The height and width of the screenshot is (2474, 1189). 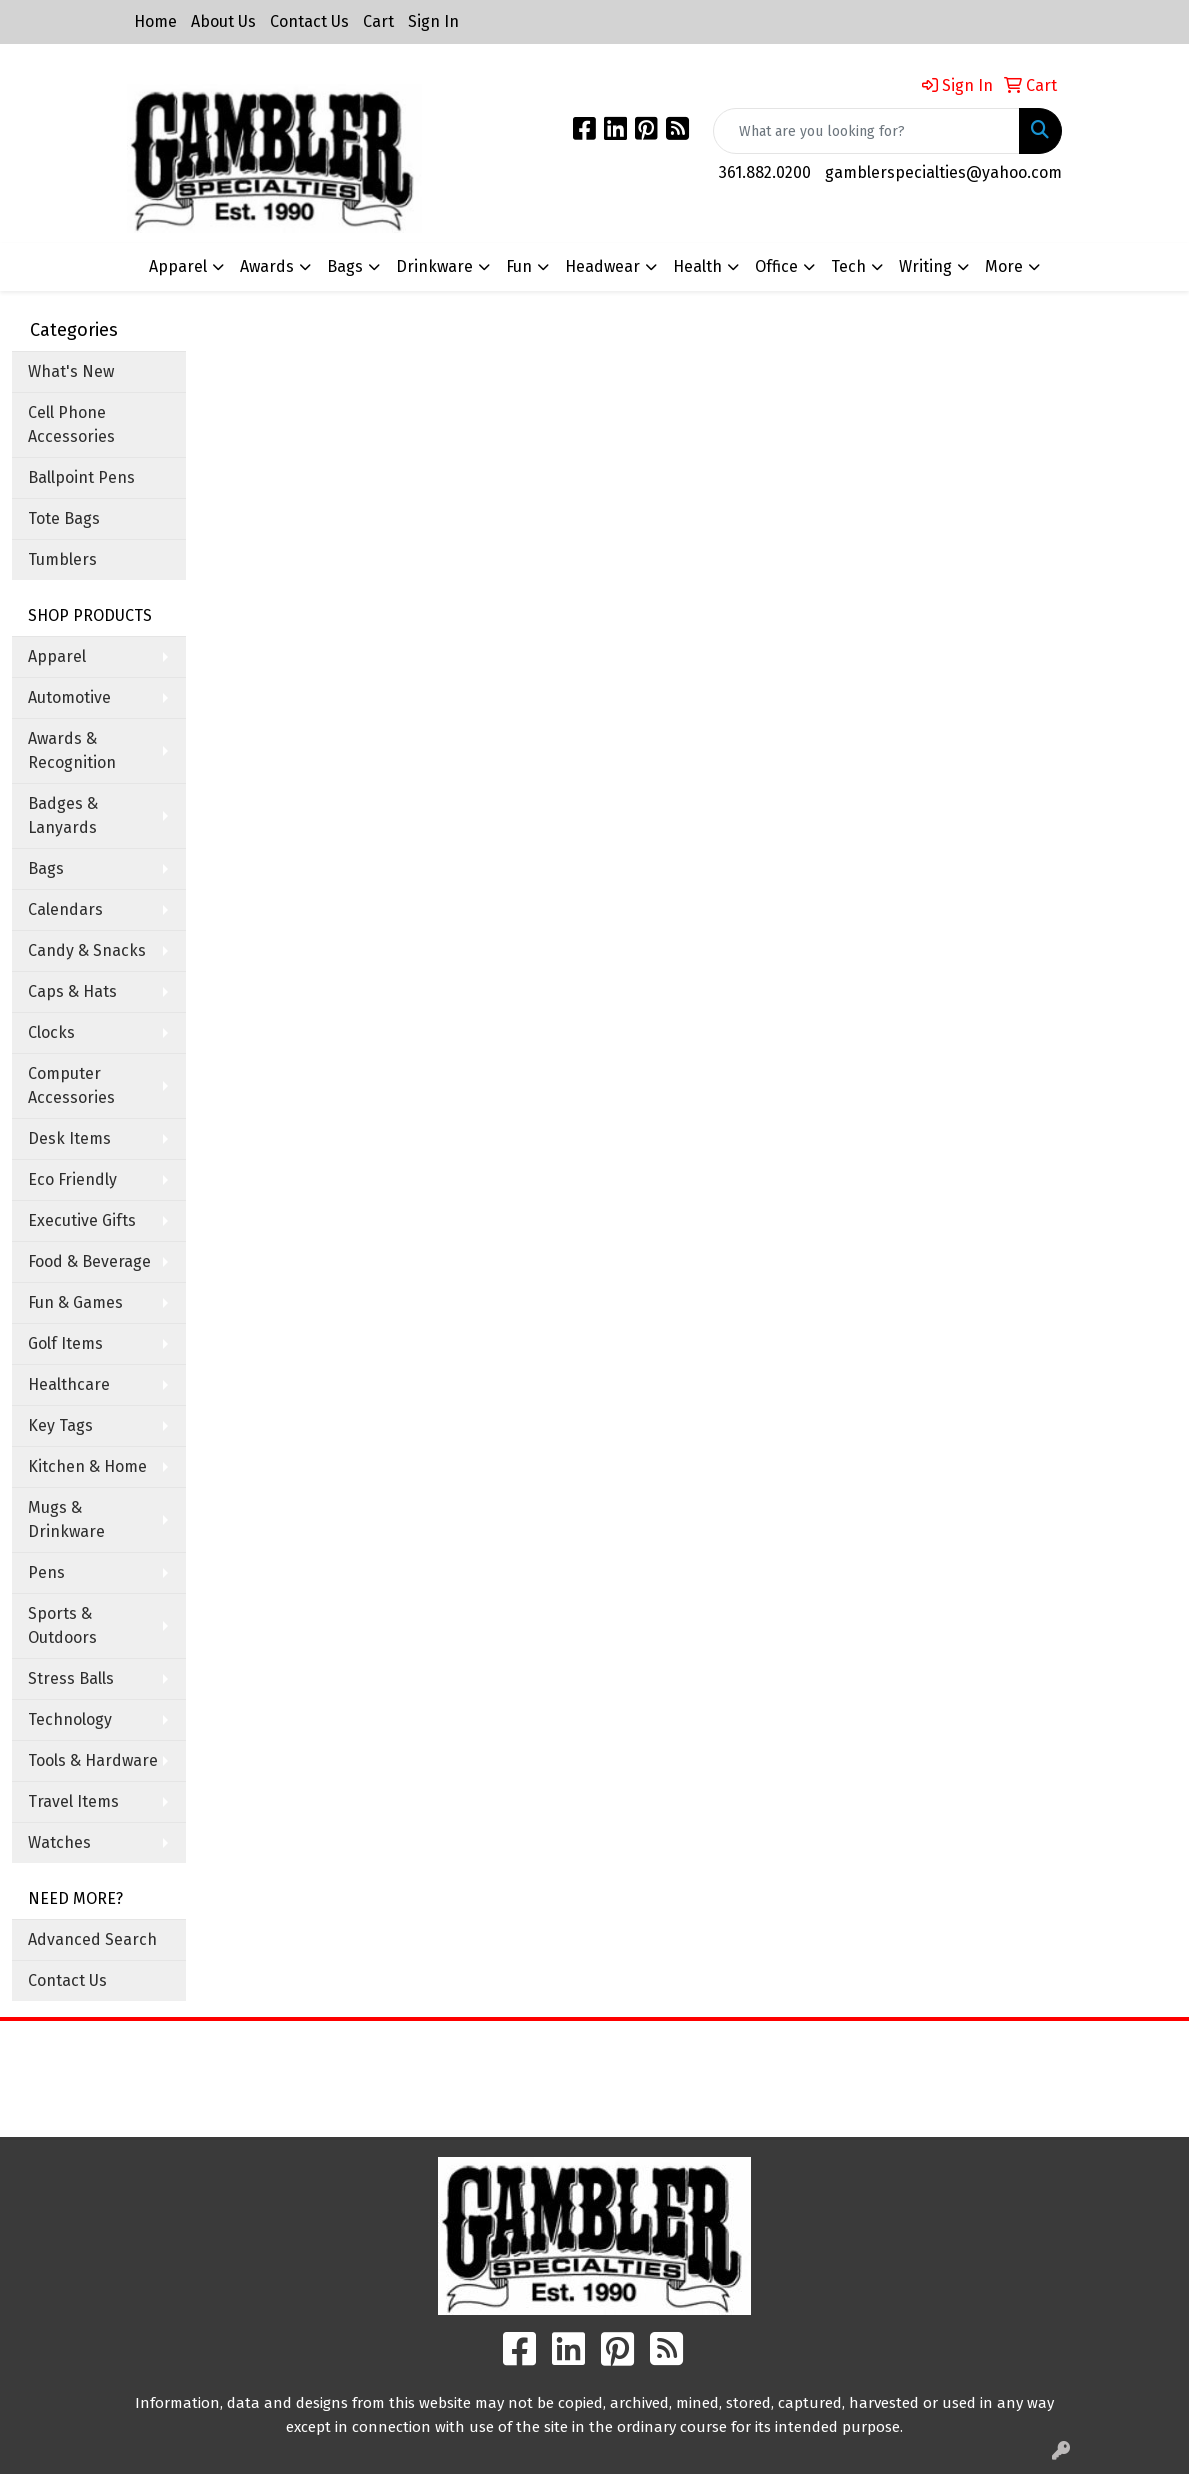 What do you see at coordinates (46, 868) in the screenshot?
I see `Bags` at bounding box center [46, 868].